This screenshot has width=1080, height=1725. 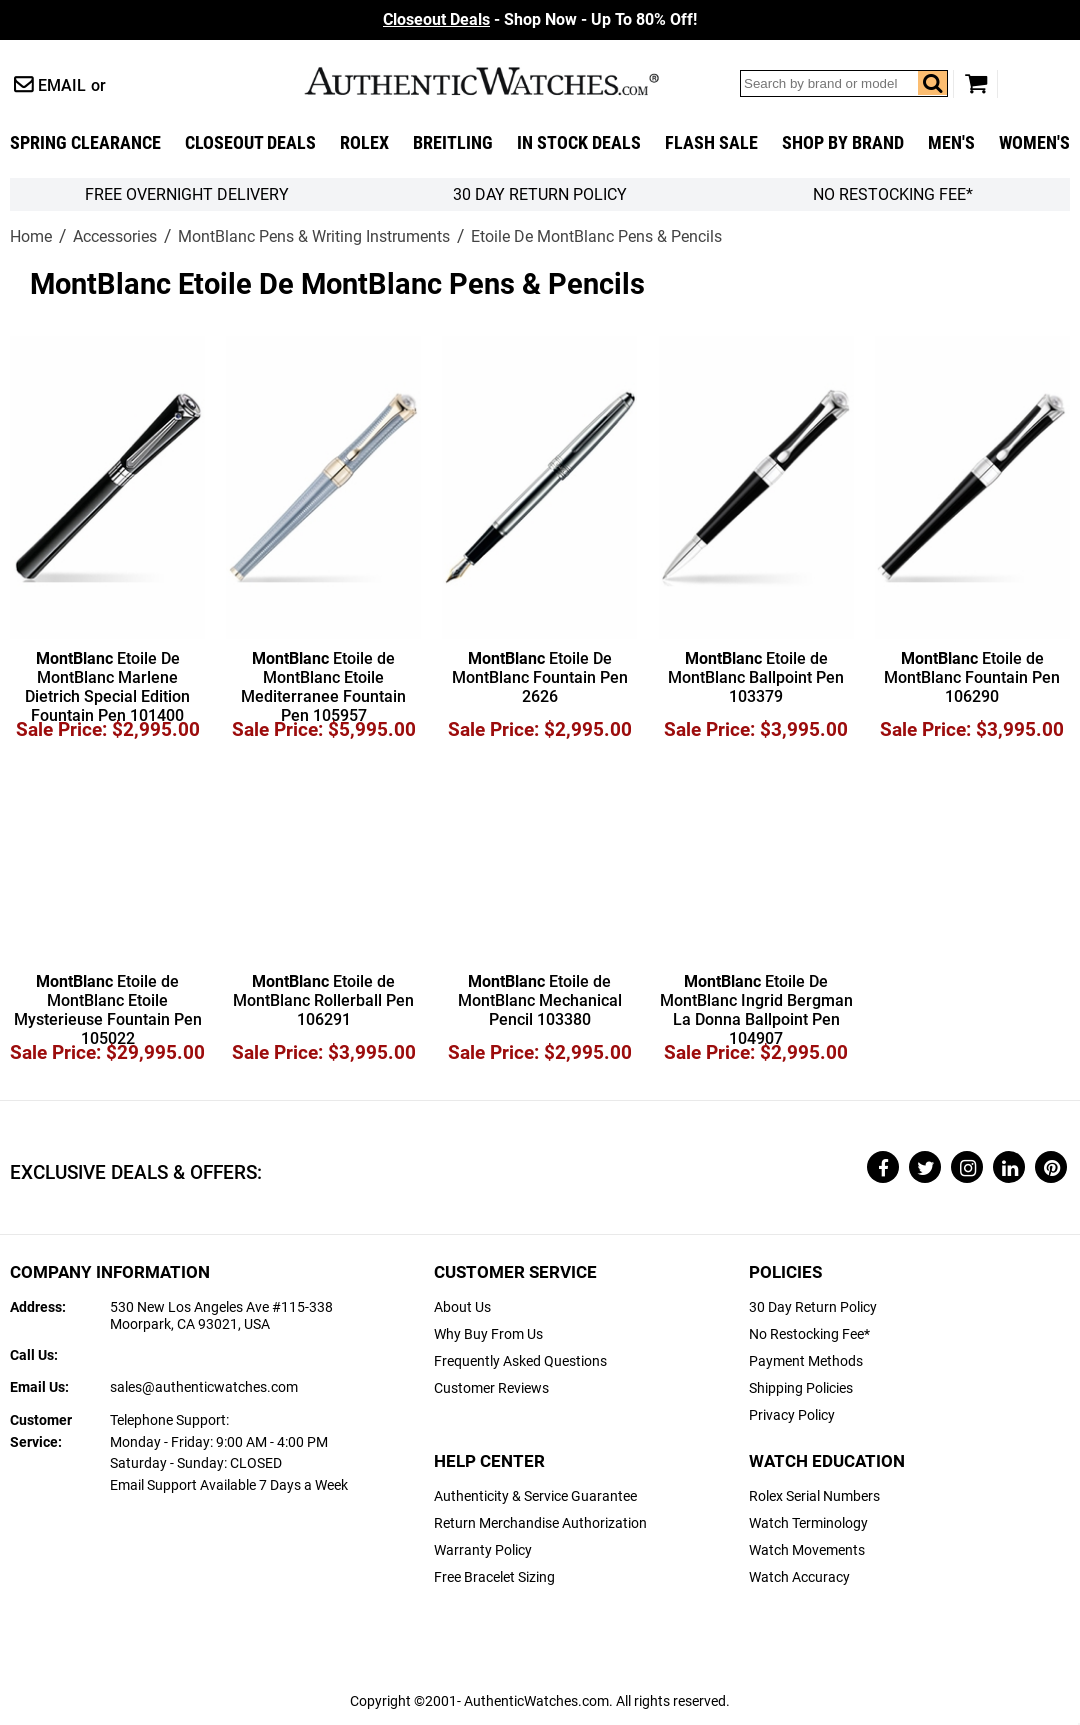 What do you see at coordinates (801, 1388) in the screenshot?
I see `Shipping Policies` at bounding box center [801, 1388].